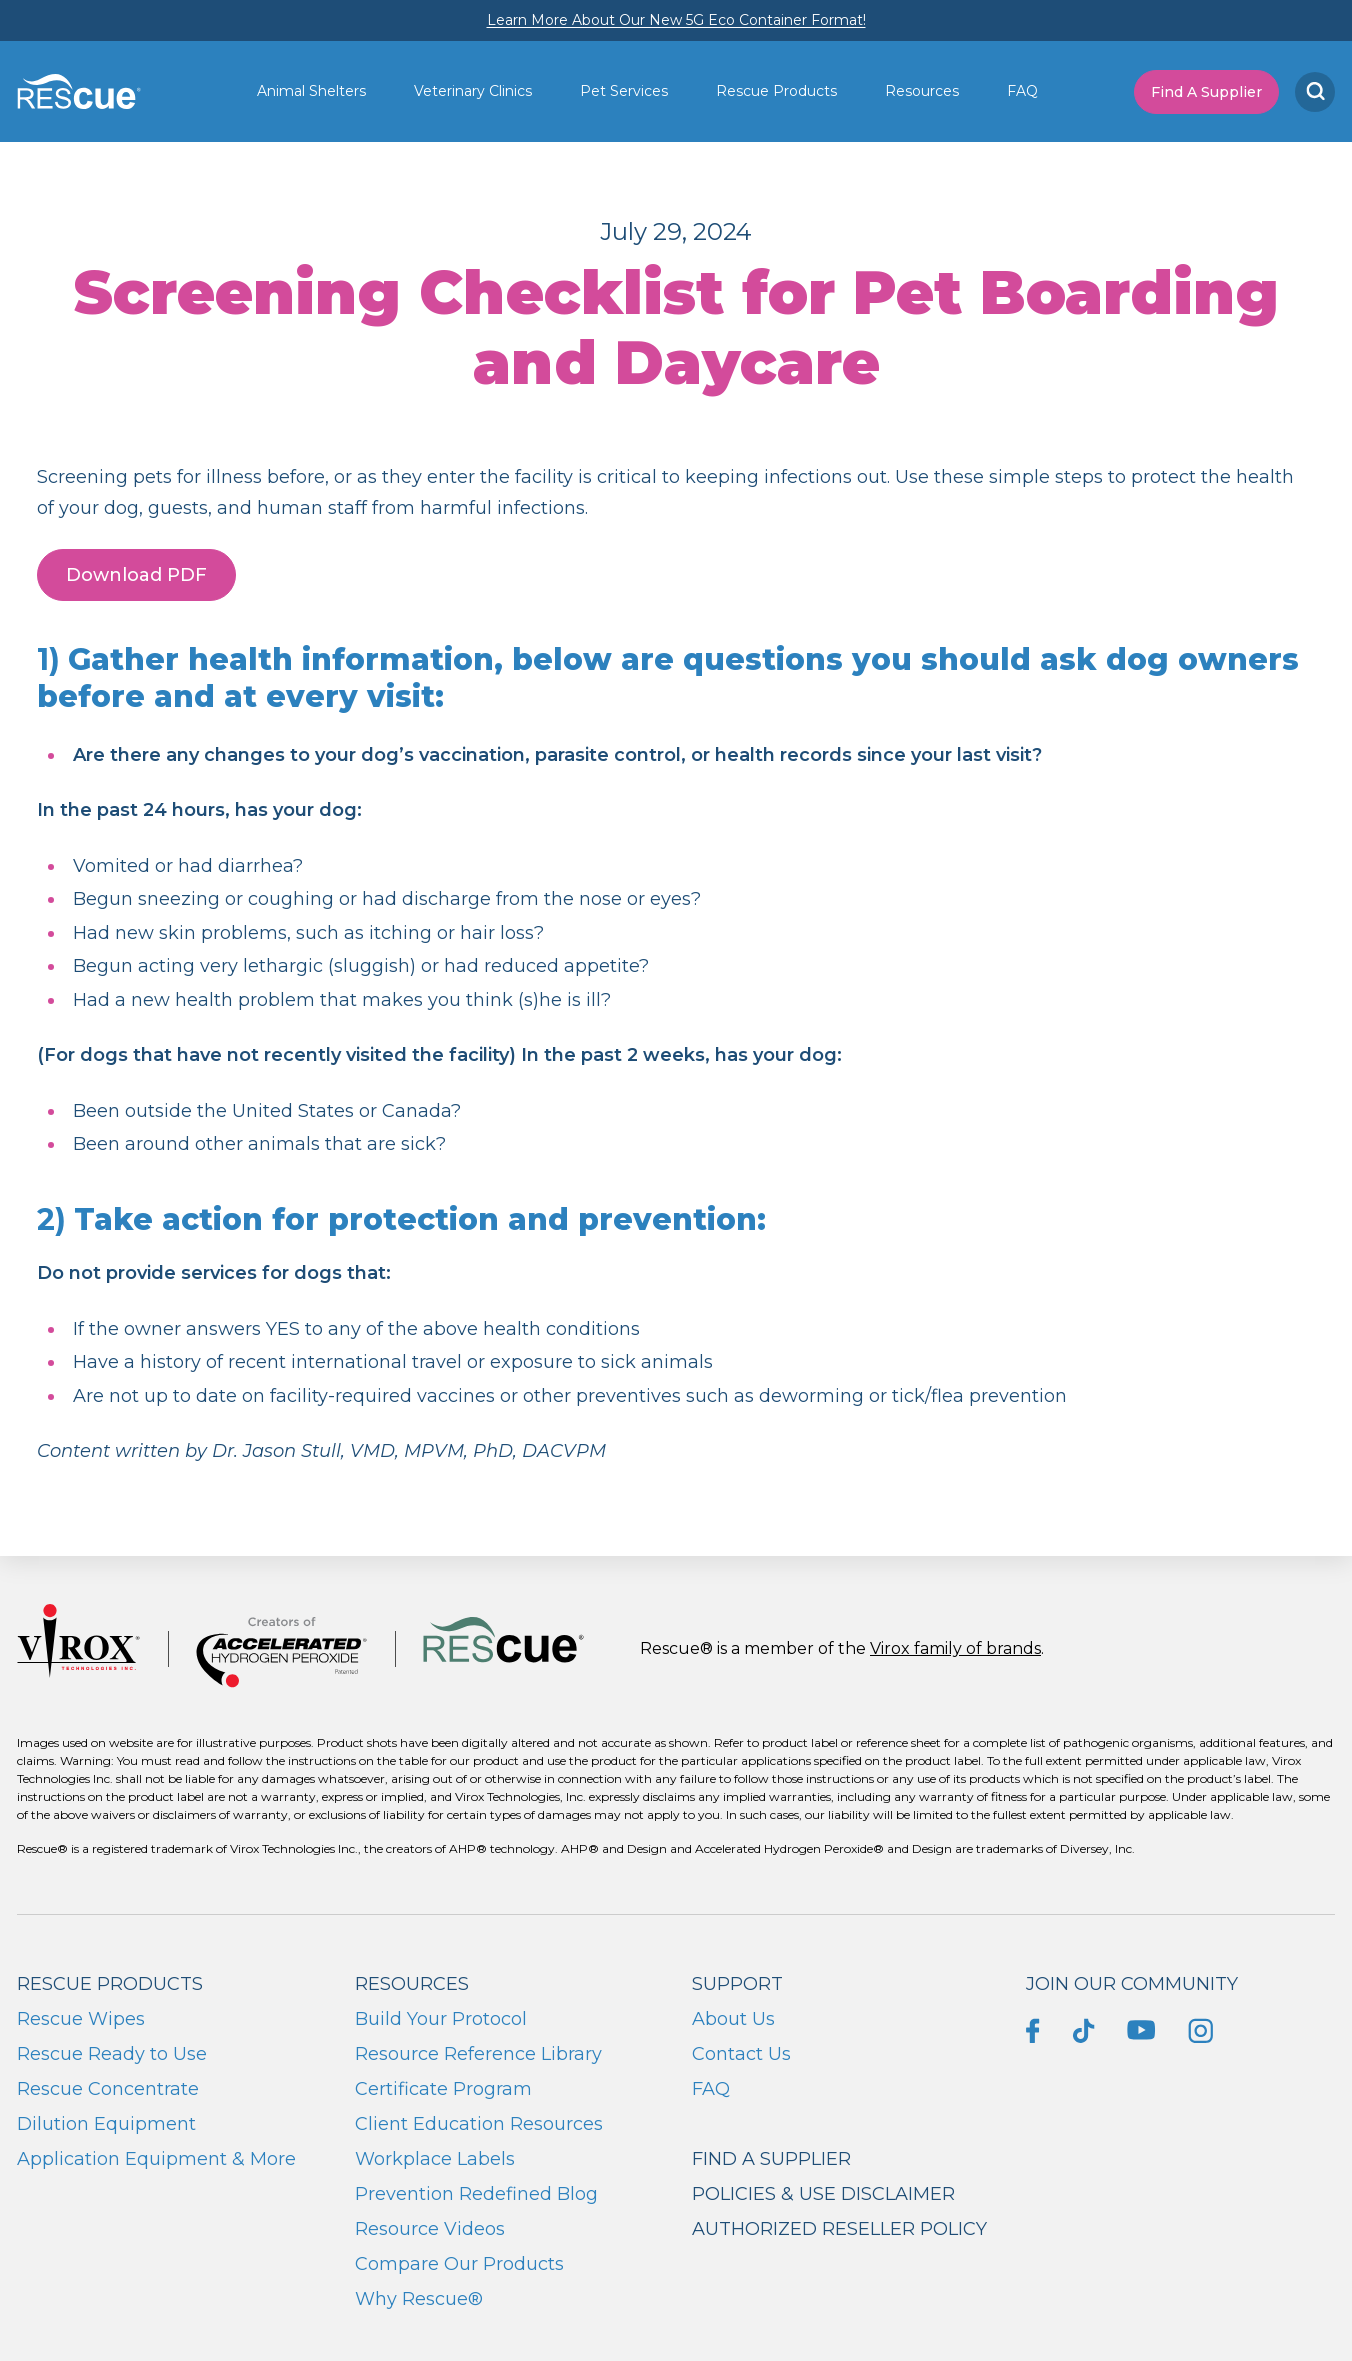 This screenshot has width=1352, height=2361. What do you see at coordinates (771, 2159) in the screenshot?
I see `Find a supplier` at bounding box center [771, 2159].